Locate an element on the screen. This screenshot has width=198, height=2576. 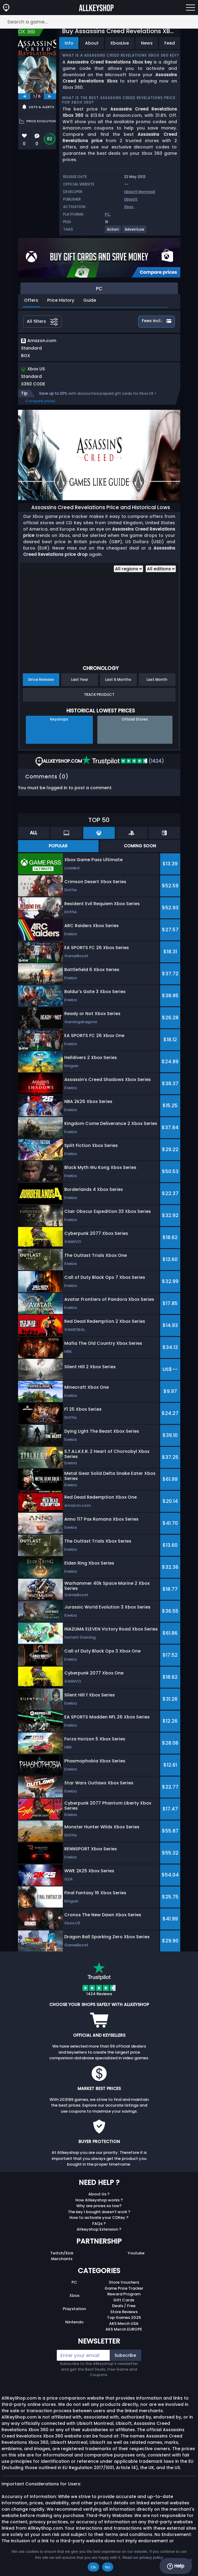
How Allkeyshop works ? is located at coordinates (99, 2200).